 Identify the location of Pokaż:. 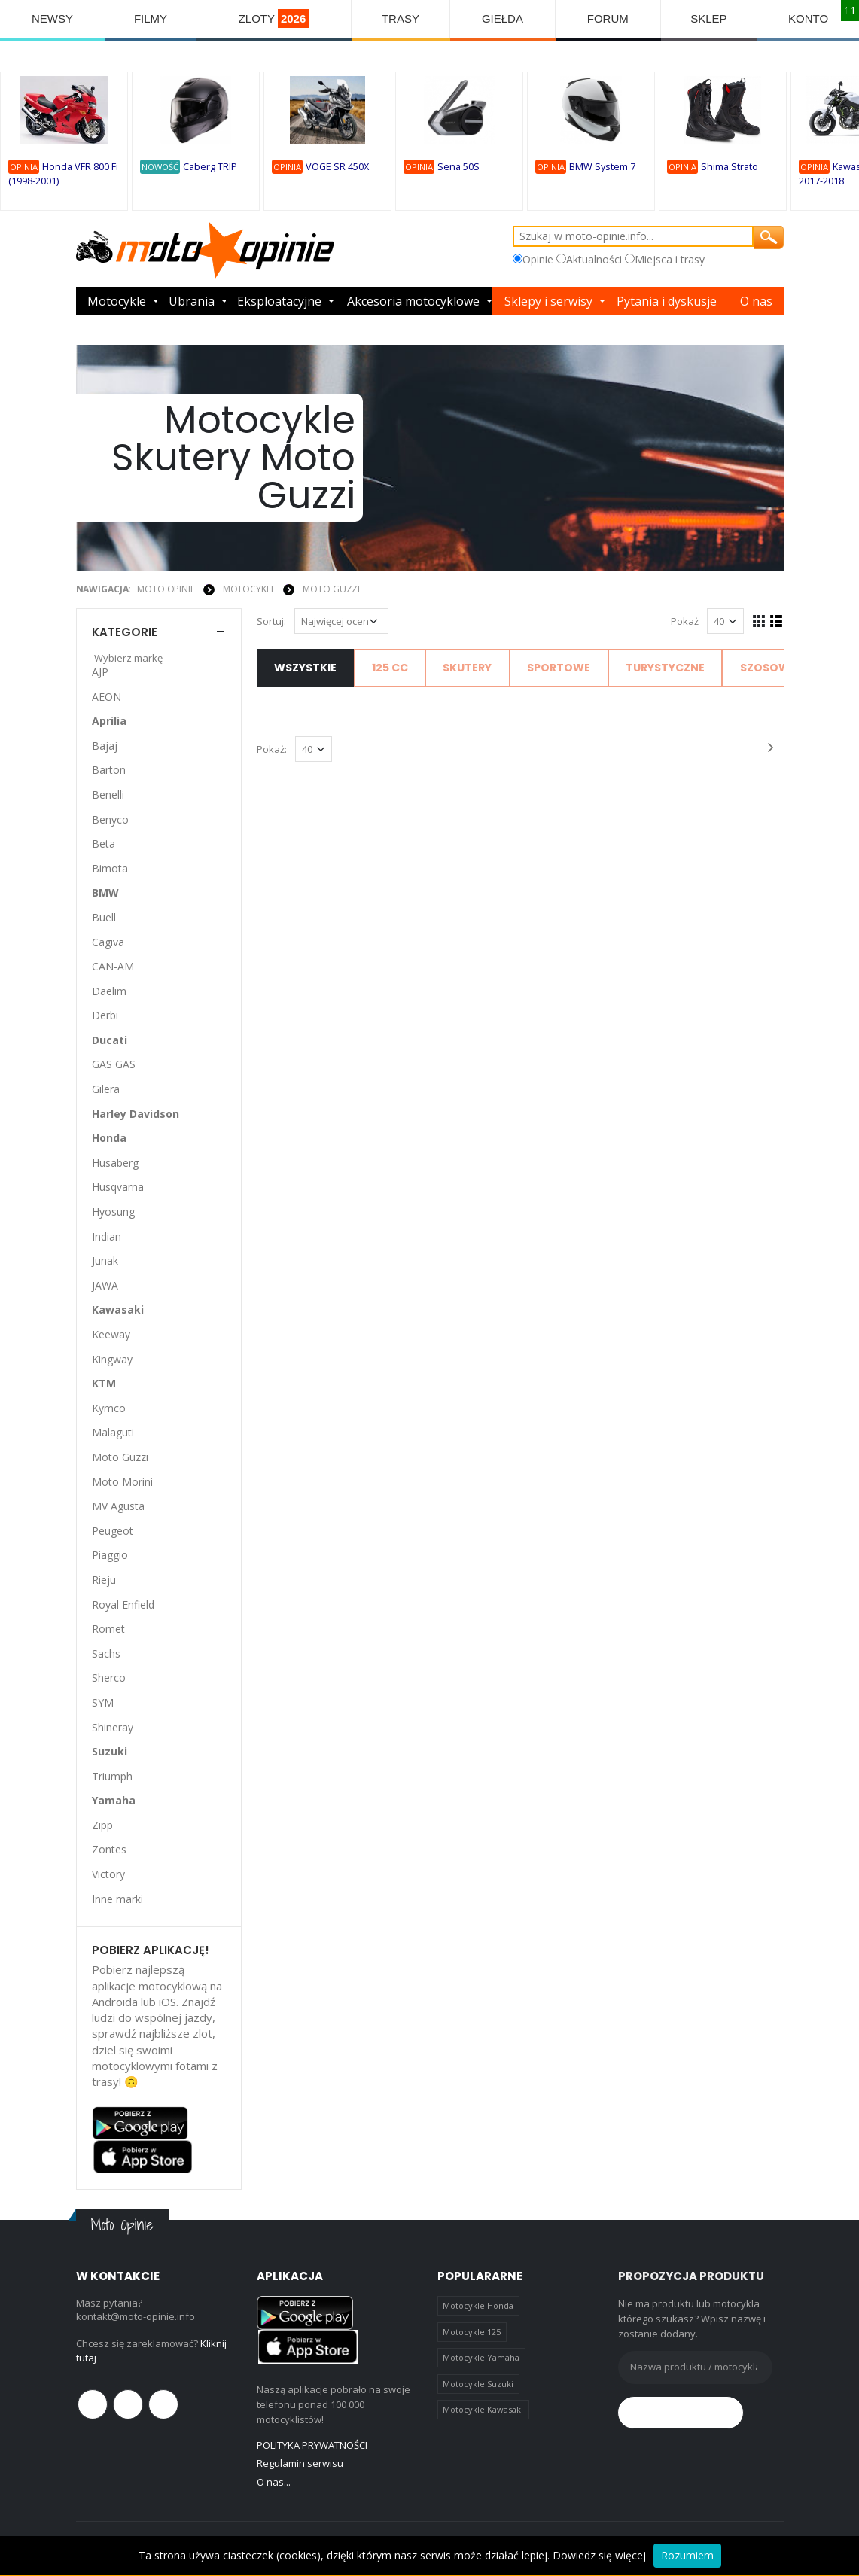
(272, 749).